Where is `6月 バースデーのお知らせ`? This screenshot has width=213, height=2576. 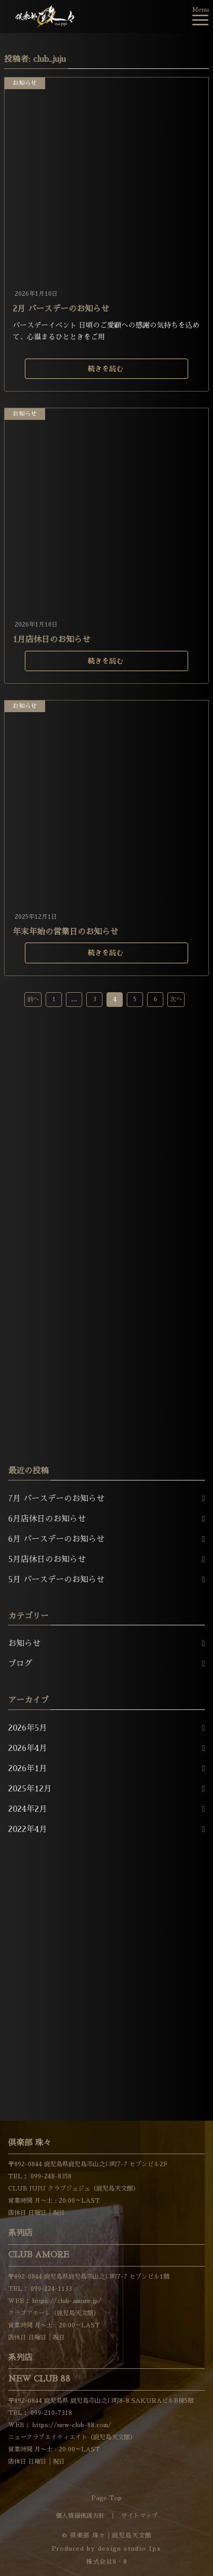 6月 バースデーのお知らせ is located at coordinates (56, 1539).